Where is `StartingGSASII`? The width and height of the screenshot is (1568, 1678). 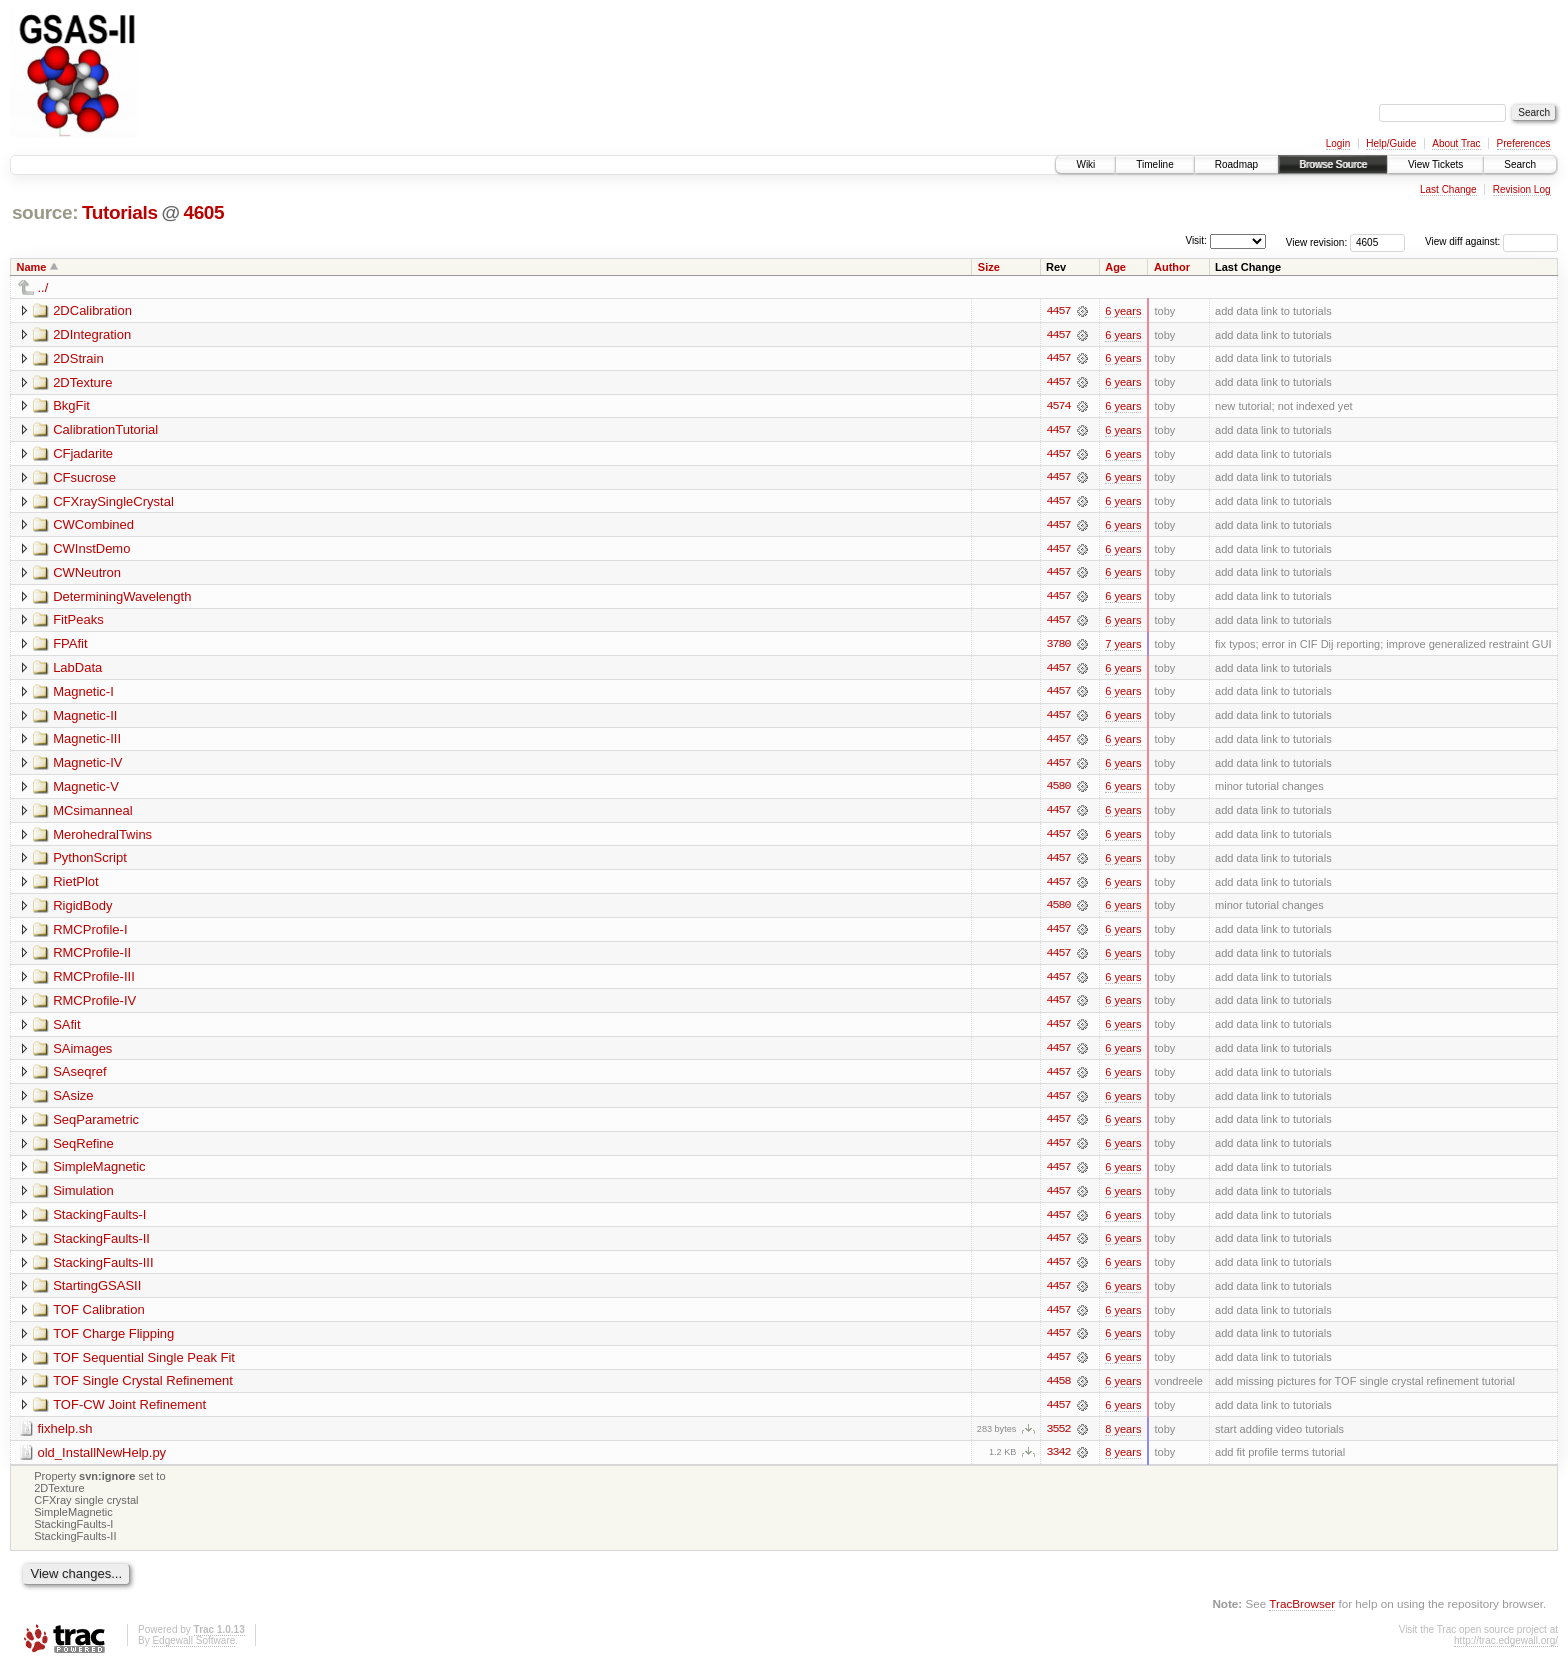 StartingGSASII is located at coordinates (97, 1294).